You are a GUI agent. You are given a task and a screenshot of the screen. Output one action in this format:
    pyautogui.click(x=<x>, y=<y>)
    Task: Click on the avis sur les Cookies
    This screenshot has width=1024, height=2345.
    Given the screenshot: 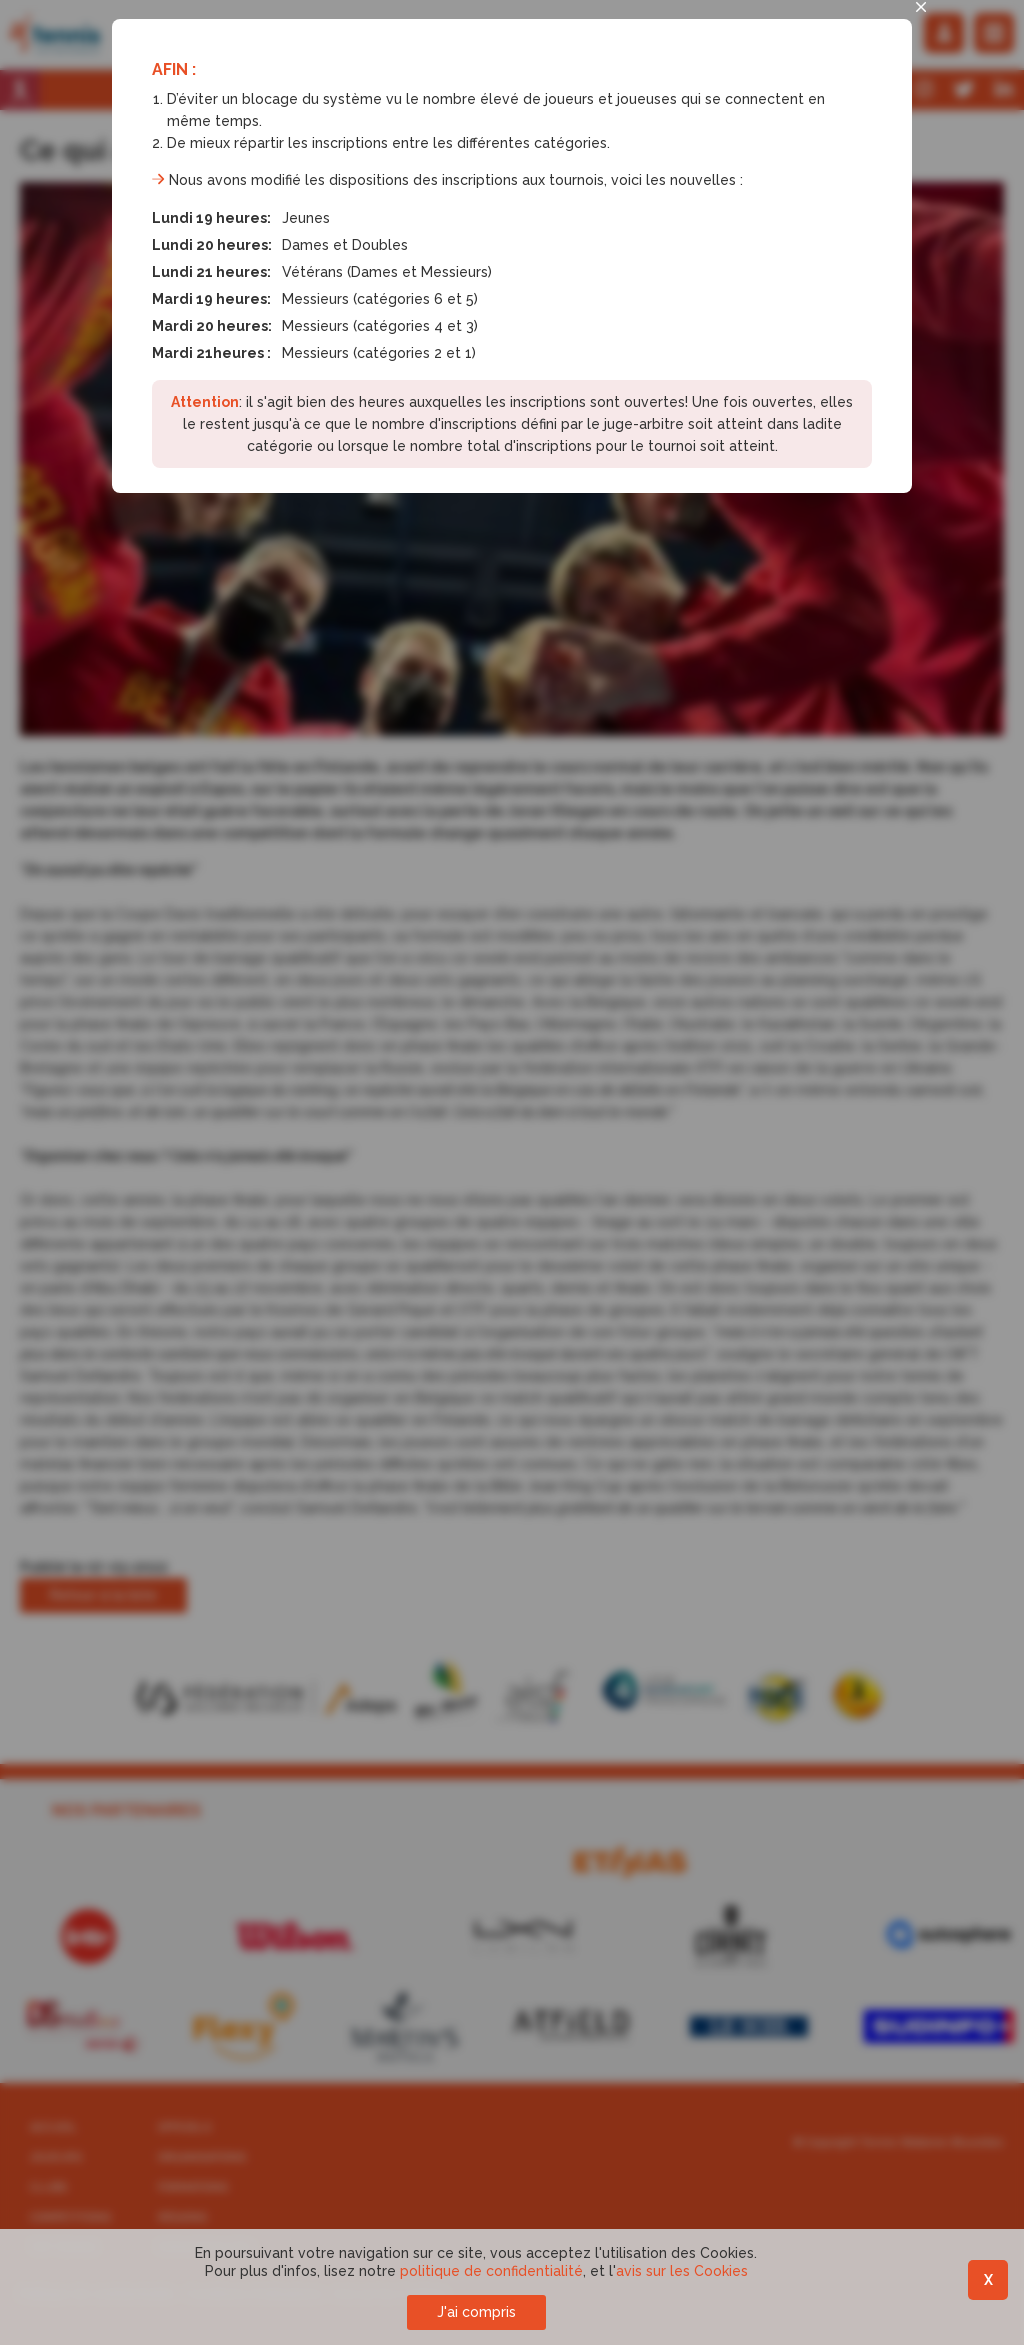 What is the action you would take?
    pyautogui.click(x=682, y=2271)
    